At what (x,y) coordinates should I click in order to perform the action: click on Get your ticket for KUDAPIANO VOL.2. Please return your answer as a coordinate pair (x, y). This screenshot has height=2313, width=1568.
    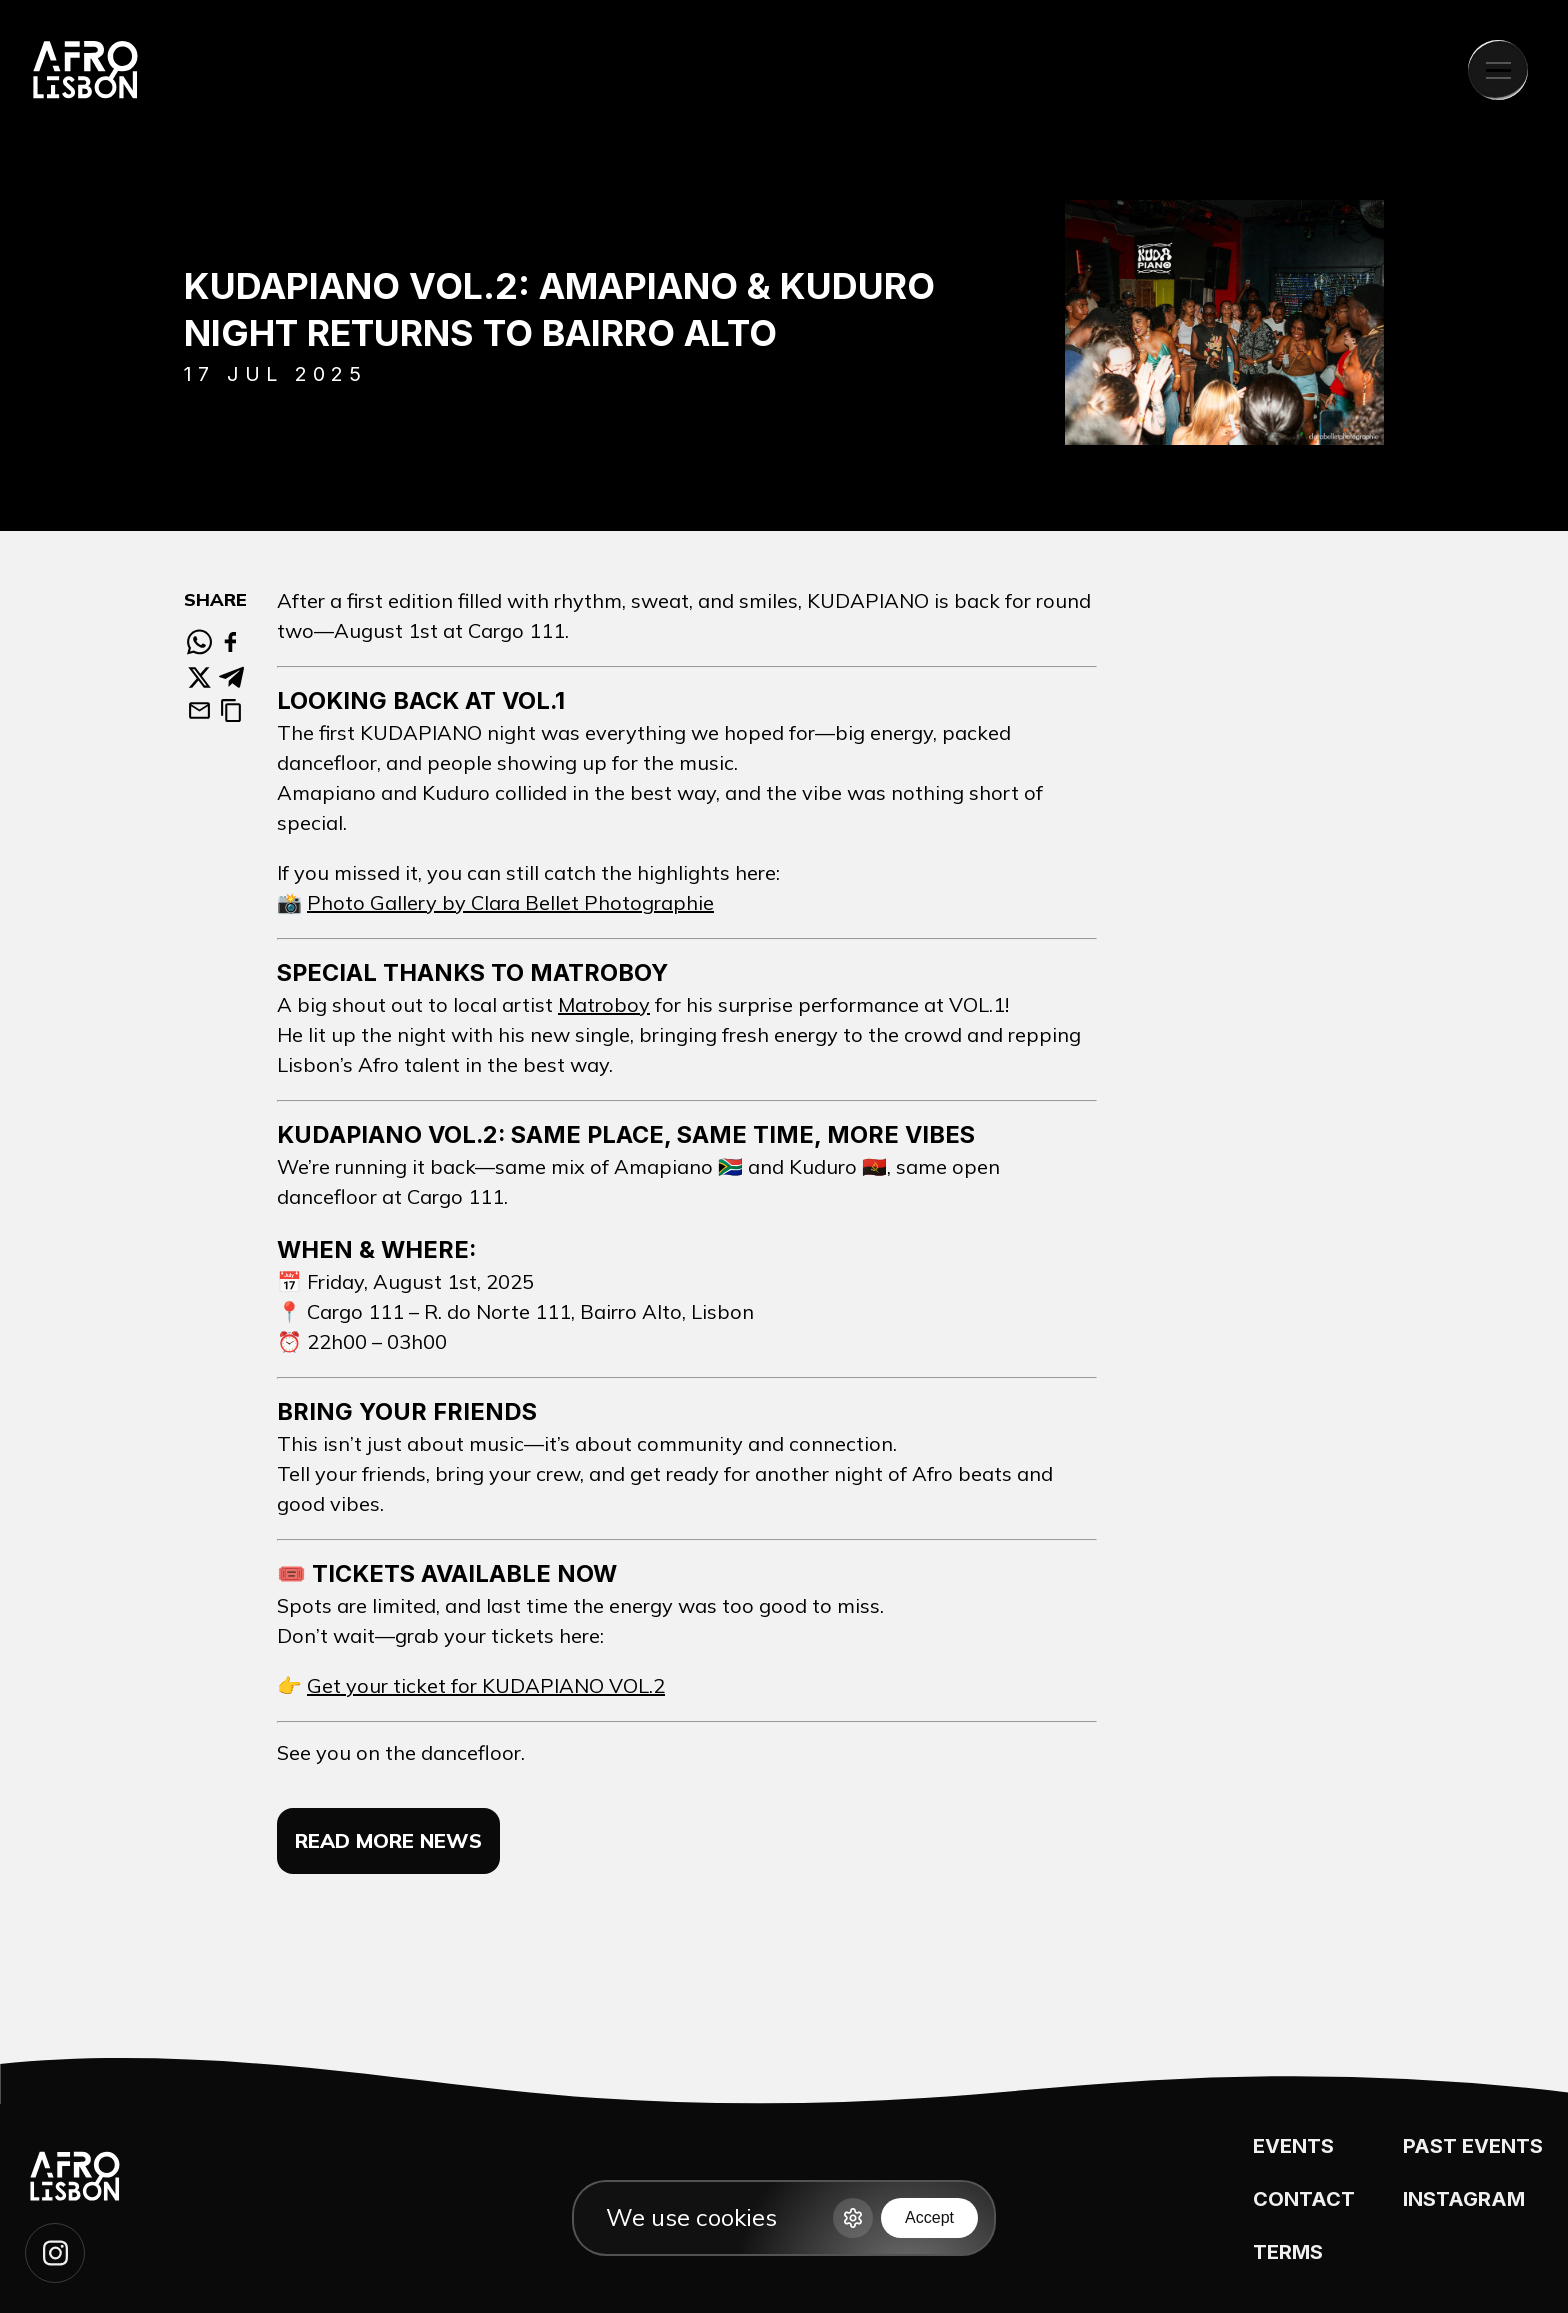
    Looking at the image, I should click on (486, 1685).